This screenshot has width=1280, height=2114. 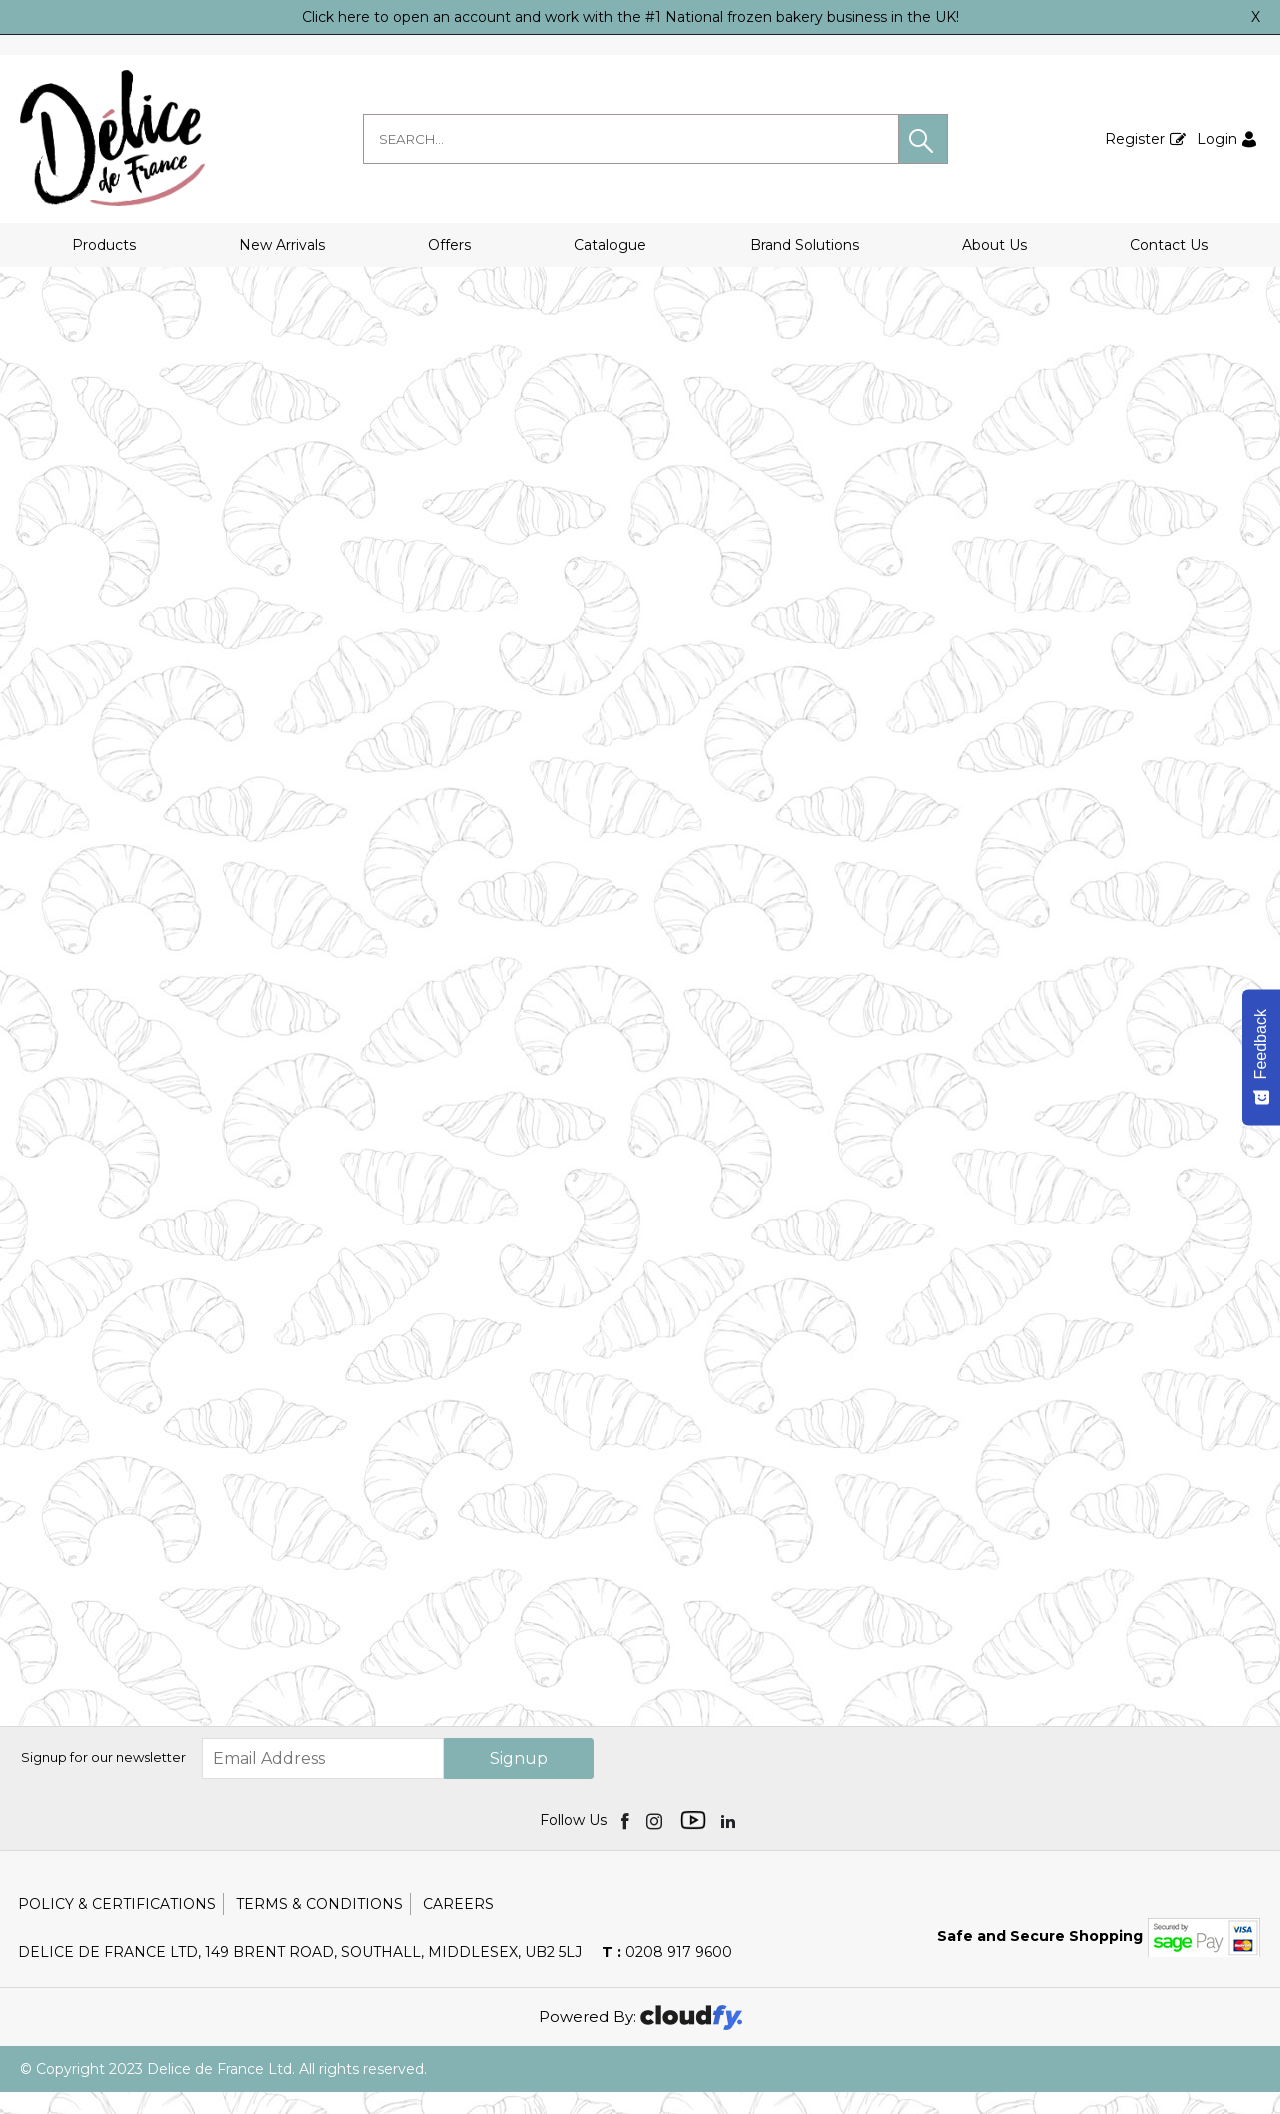 What do you see at coordinates (1217, 139) in the screenshot?
I see `Login` at bounding box center [1217, 139].